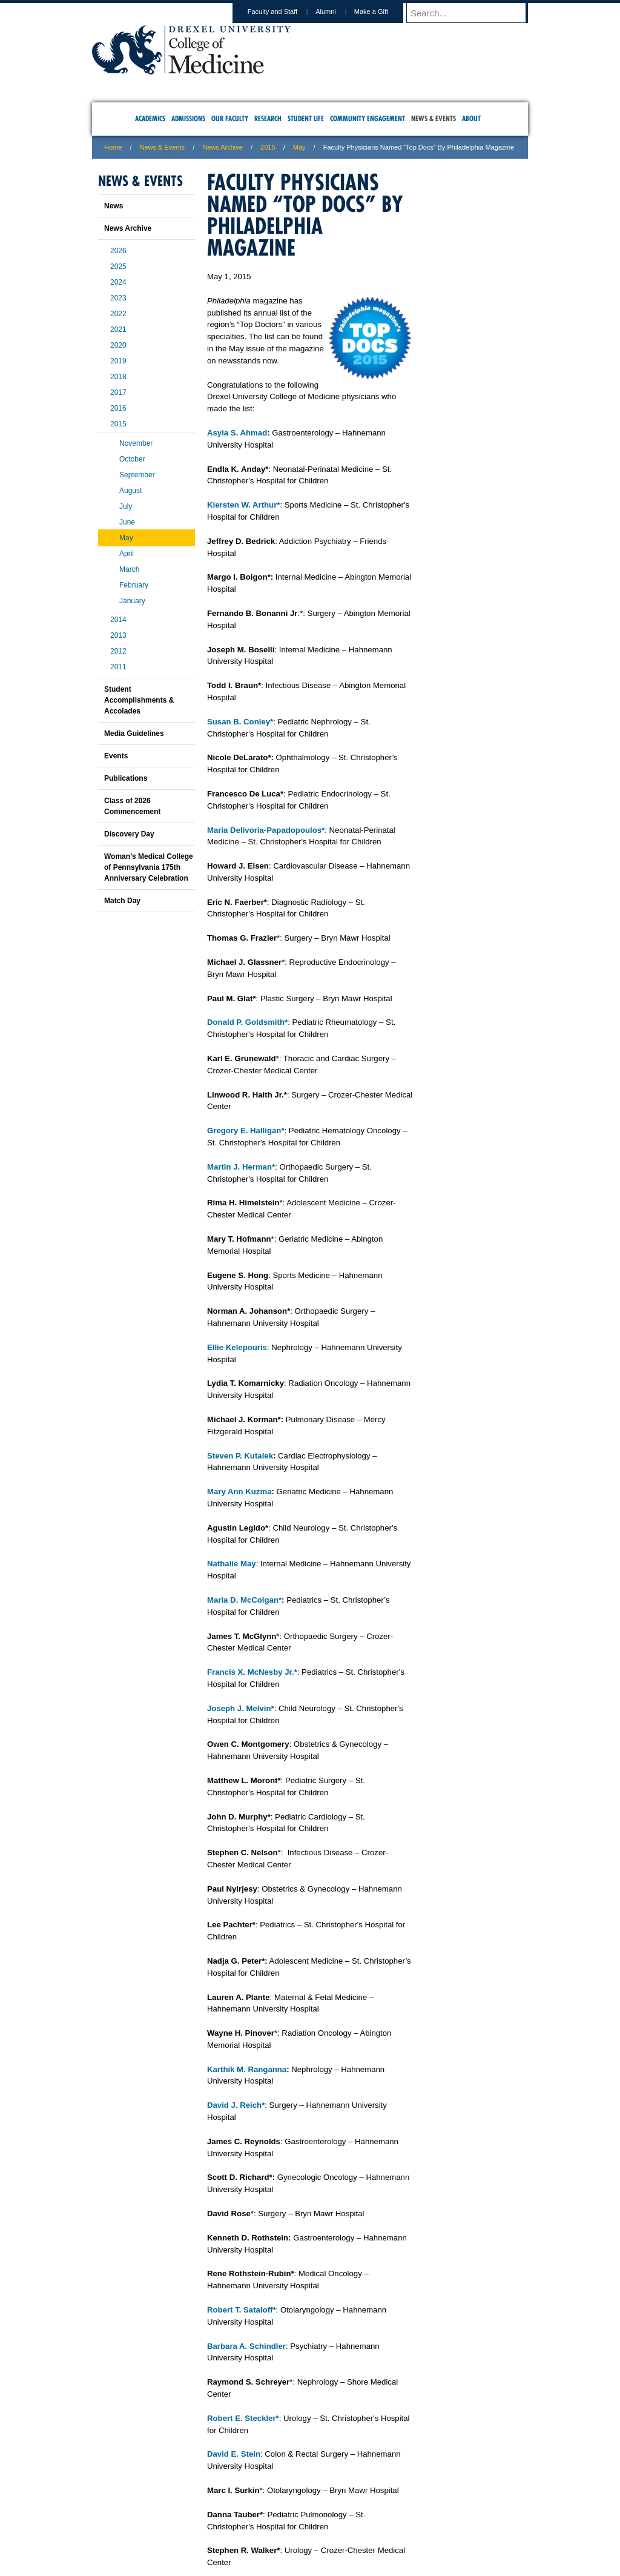 The image size is (620, 2576). I want to click on January, so click(132, 601).